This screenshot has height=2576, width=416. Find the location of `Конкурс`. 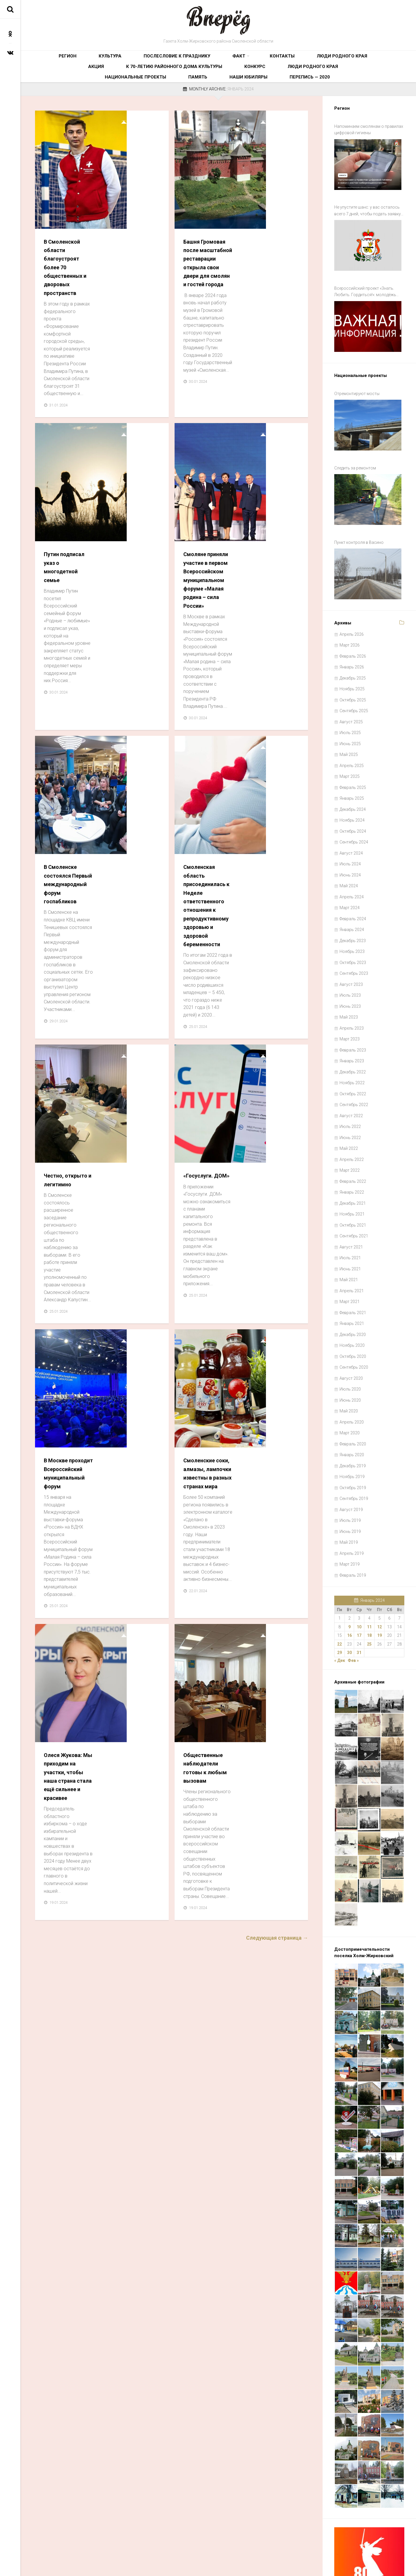

Конкурс is located at coordinates (105, 78).